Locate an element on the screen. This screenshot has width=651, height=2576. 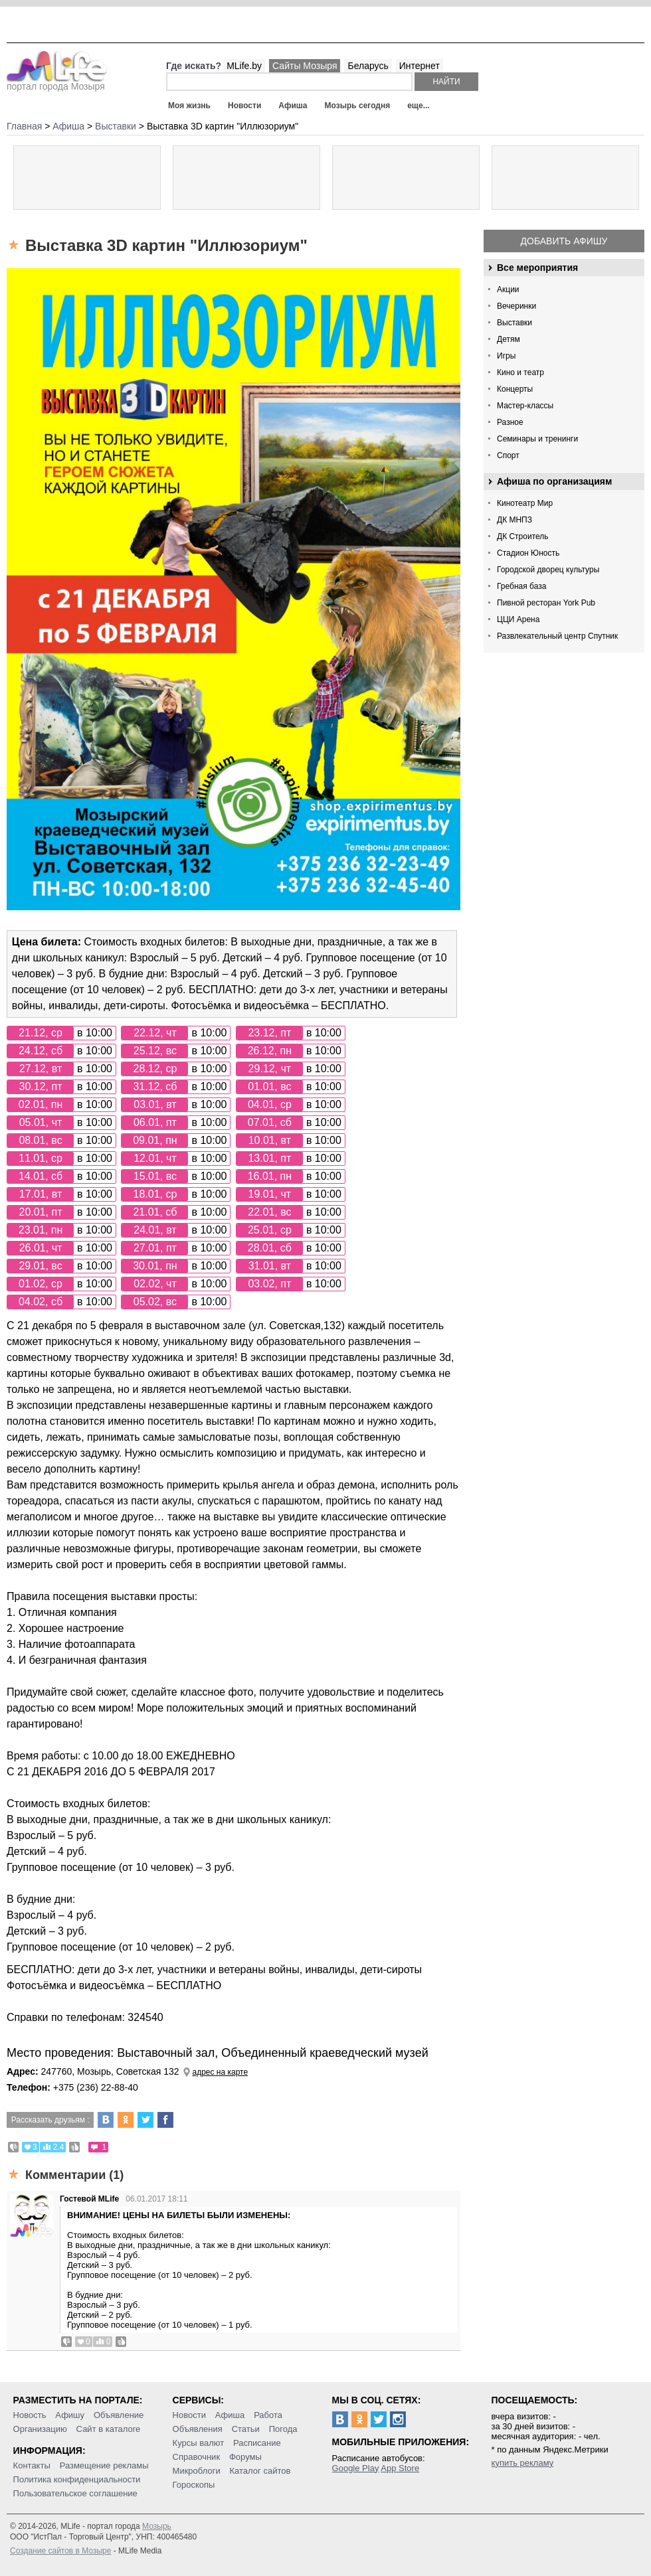
Google Play is located at coordinates (355, 2468).